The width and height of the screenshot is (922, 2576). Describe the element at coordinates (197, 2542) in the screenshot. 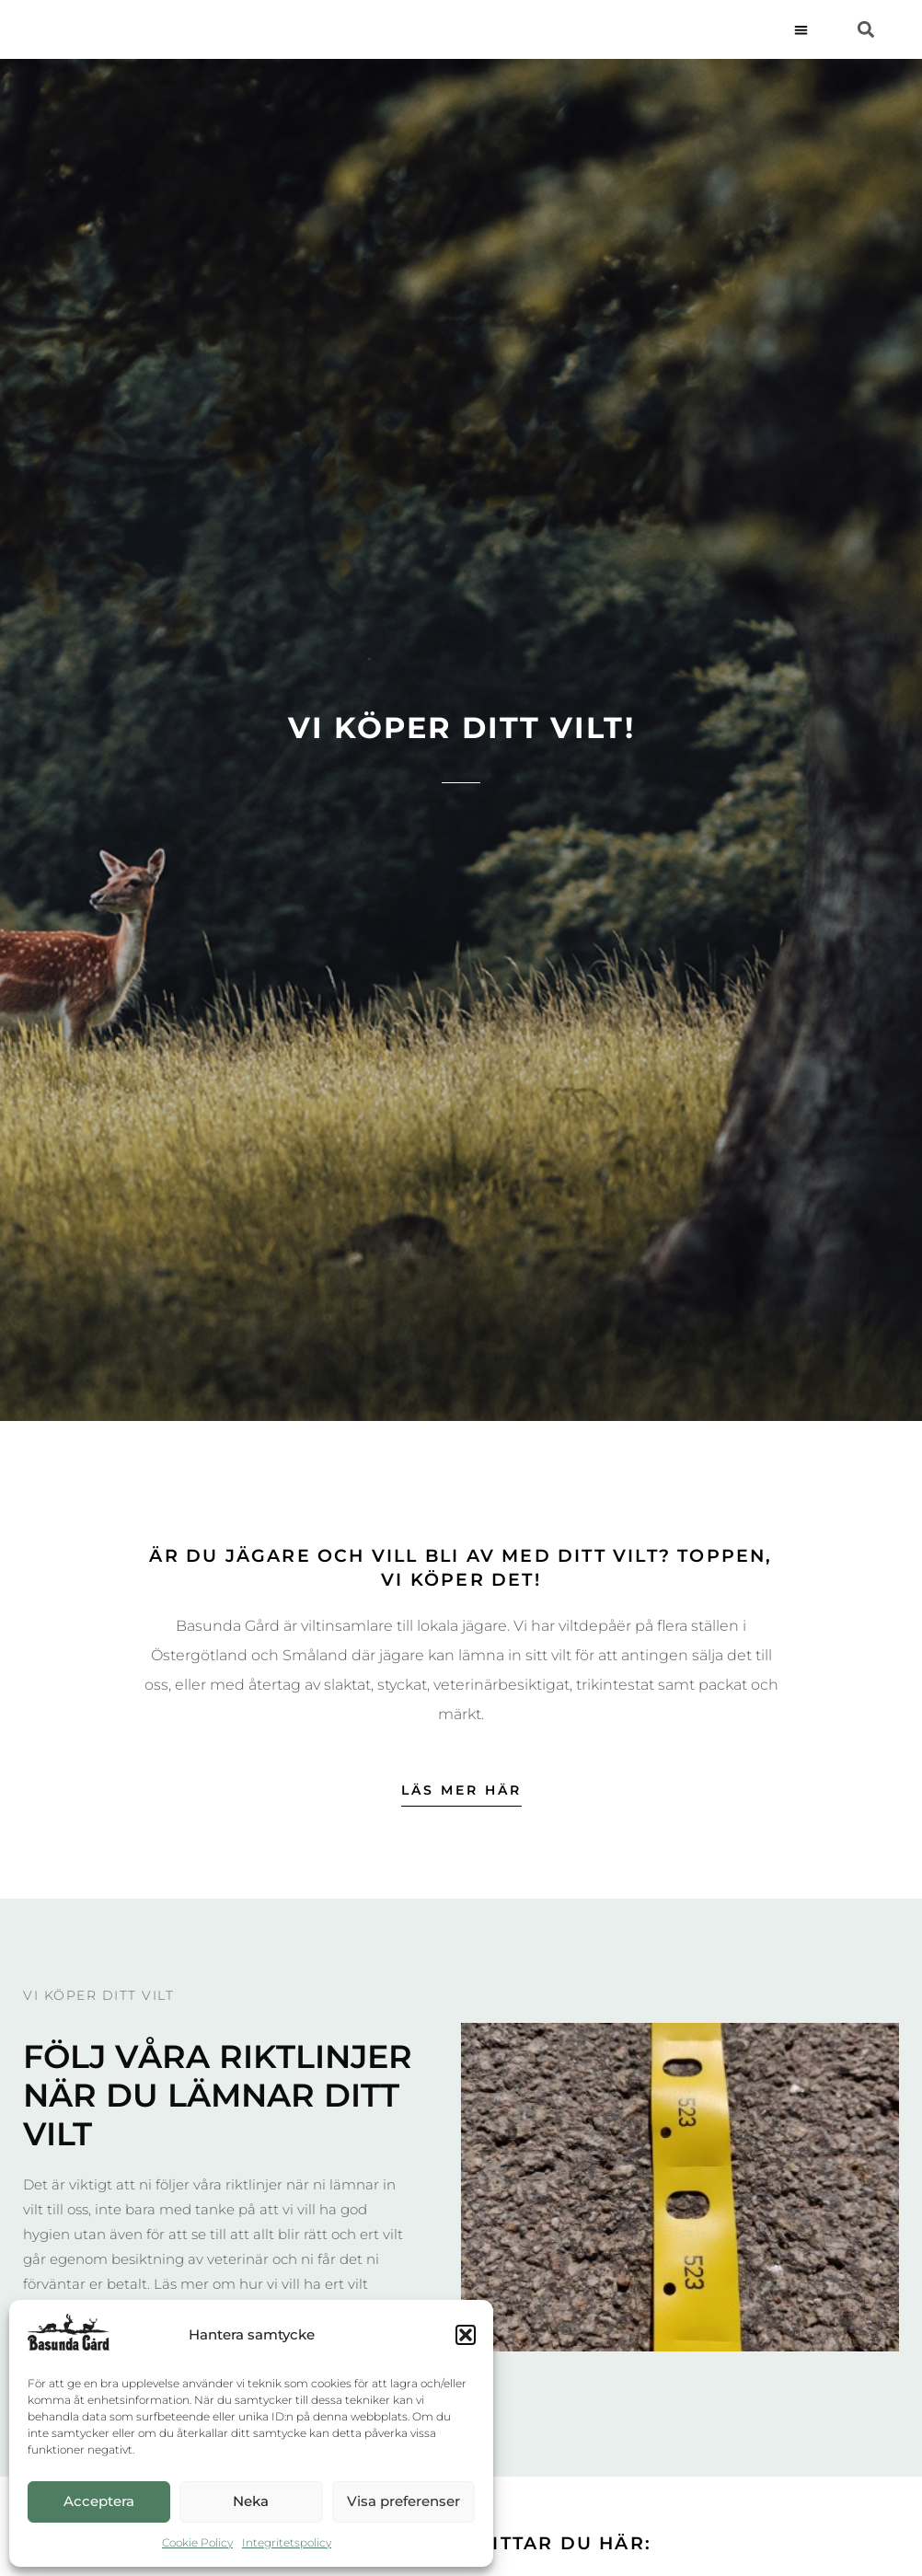

I see `Cookie Policy` at that location.